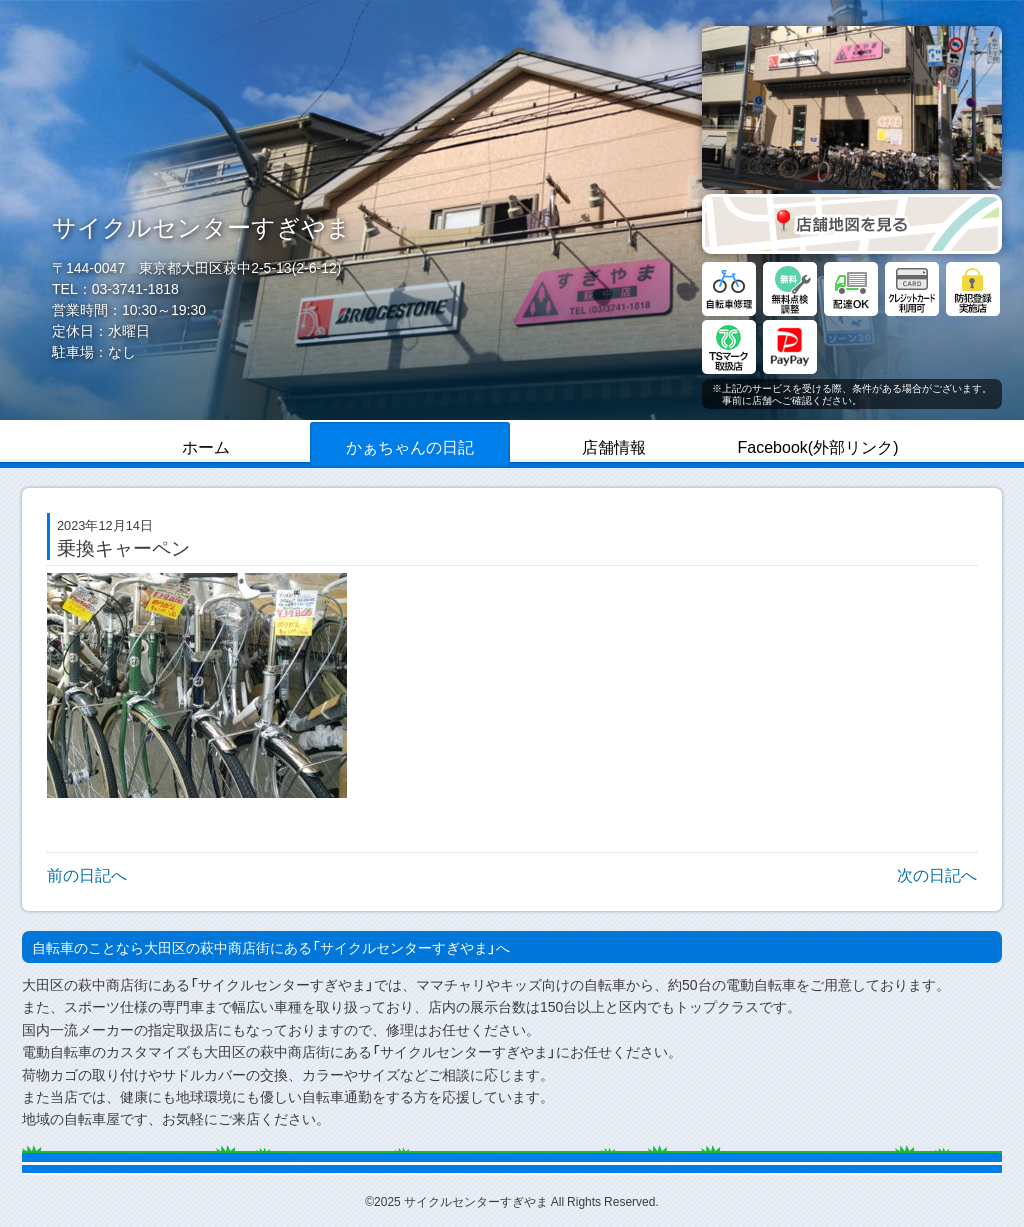 This screenshot has height=1227, width=1024. I want to click on ホーム, so click(206, 446).